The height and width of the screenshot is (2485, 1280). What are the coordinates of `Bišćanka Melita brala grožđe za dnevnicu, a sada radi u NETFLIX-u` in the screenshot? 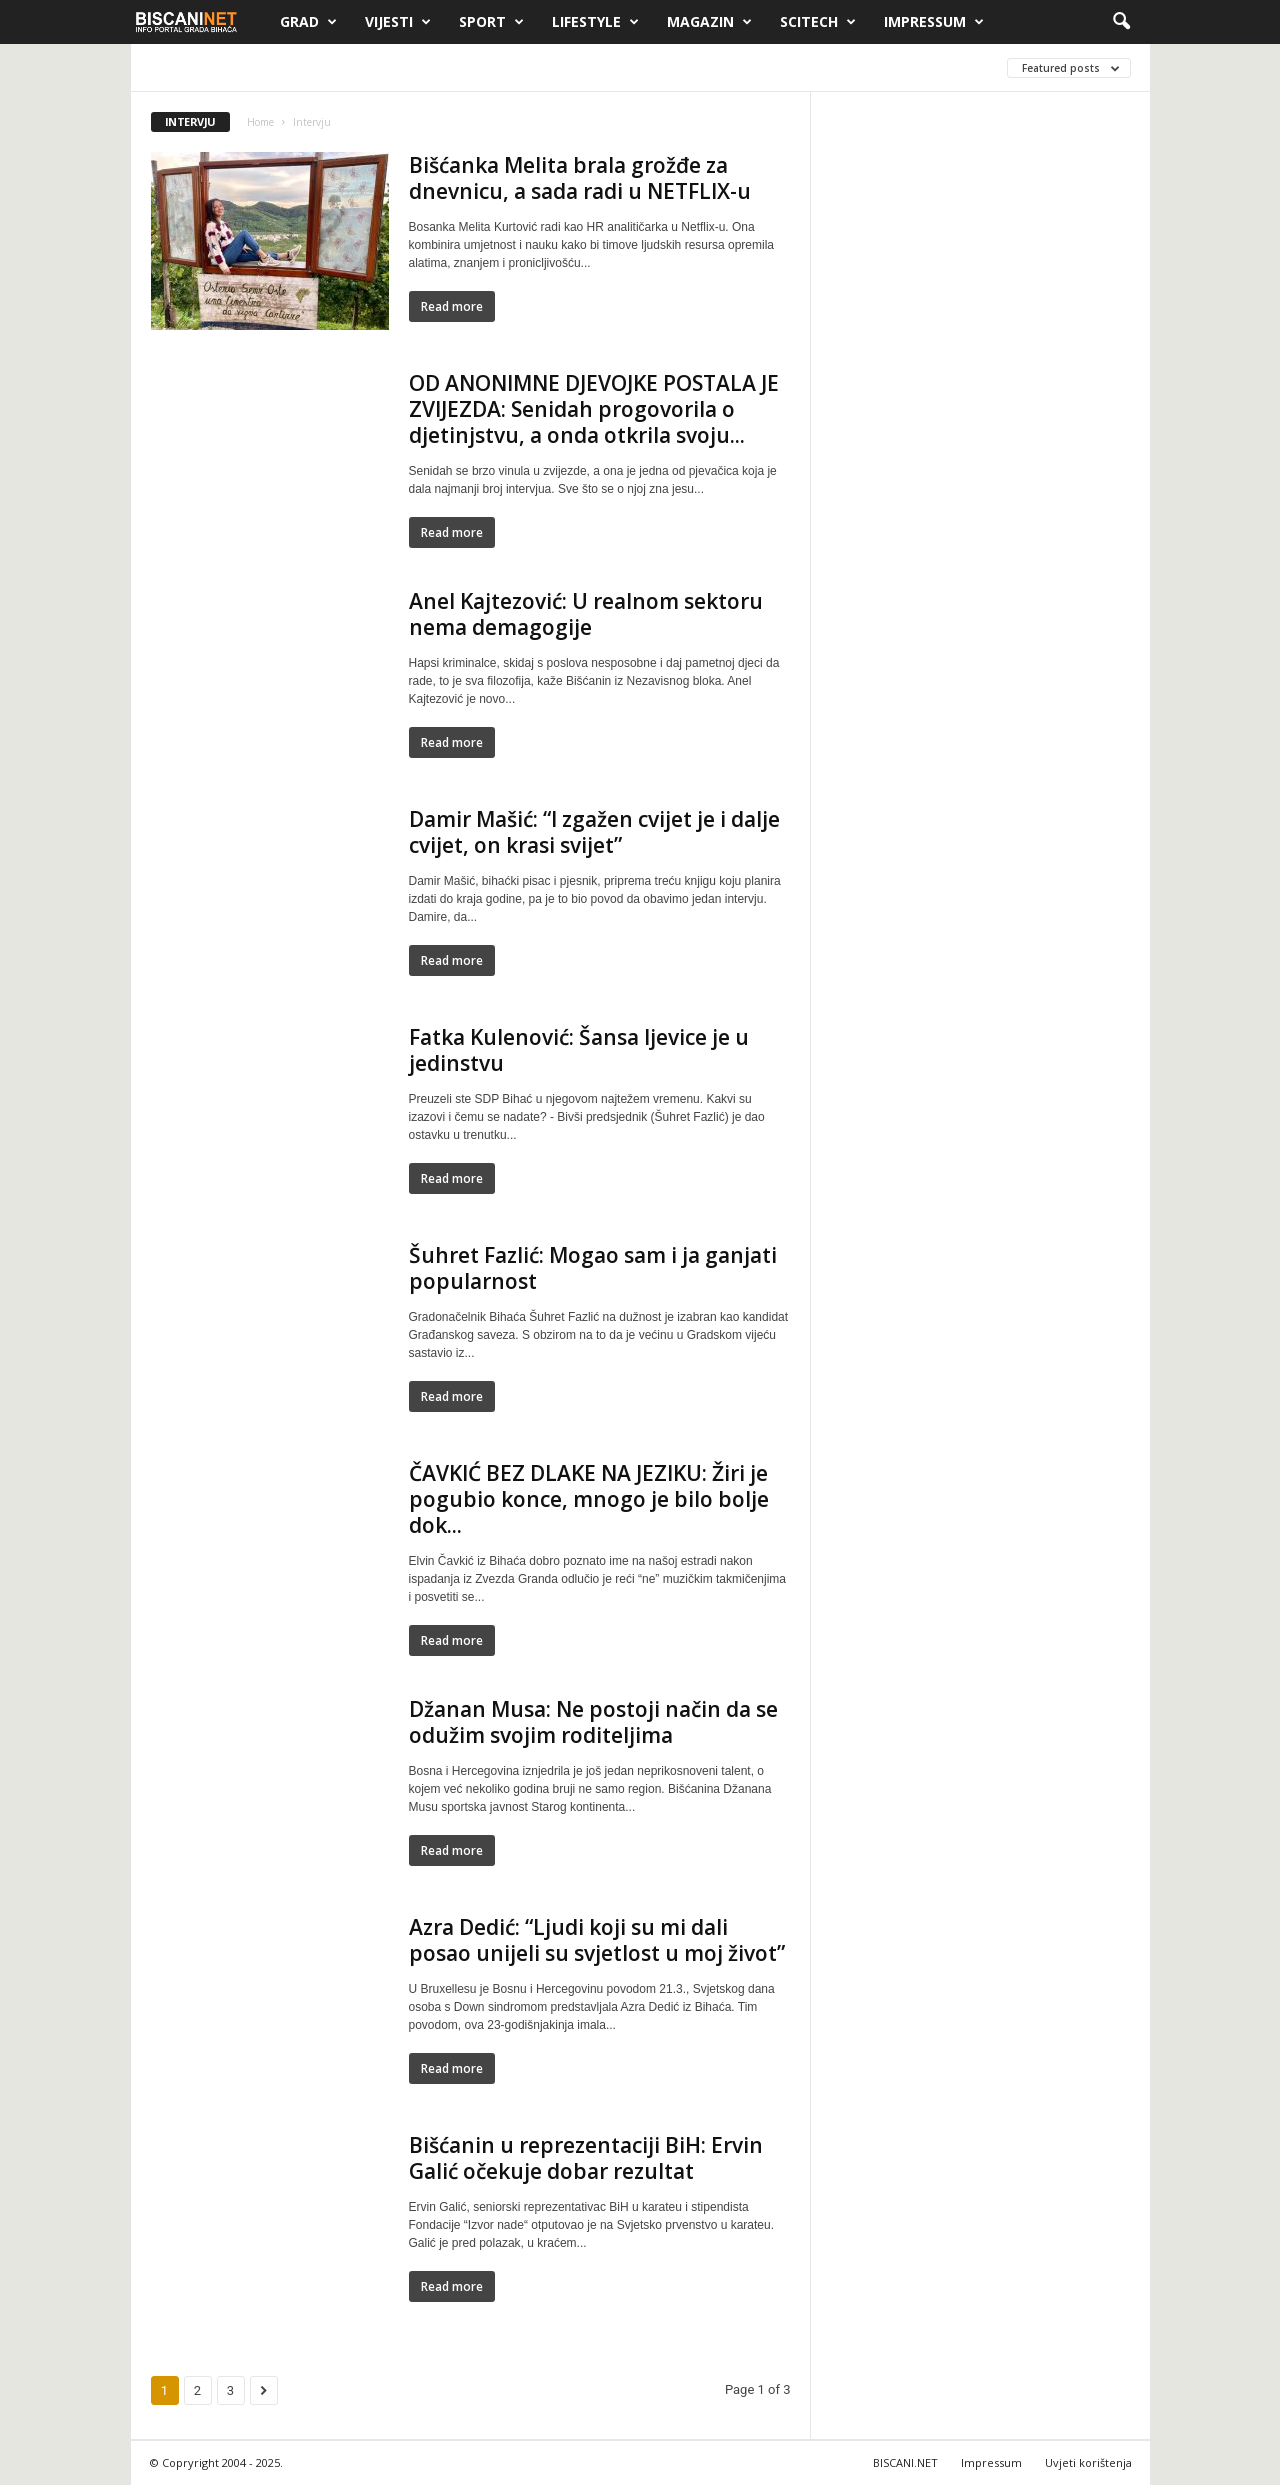 It's located at (580, 178).